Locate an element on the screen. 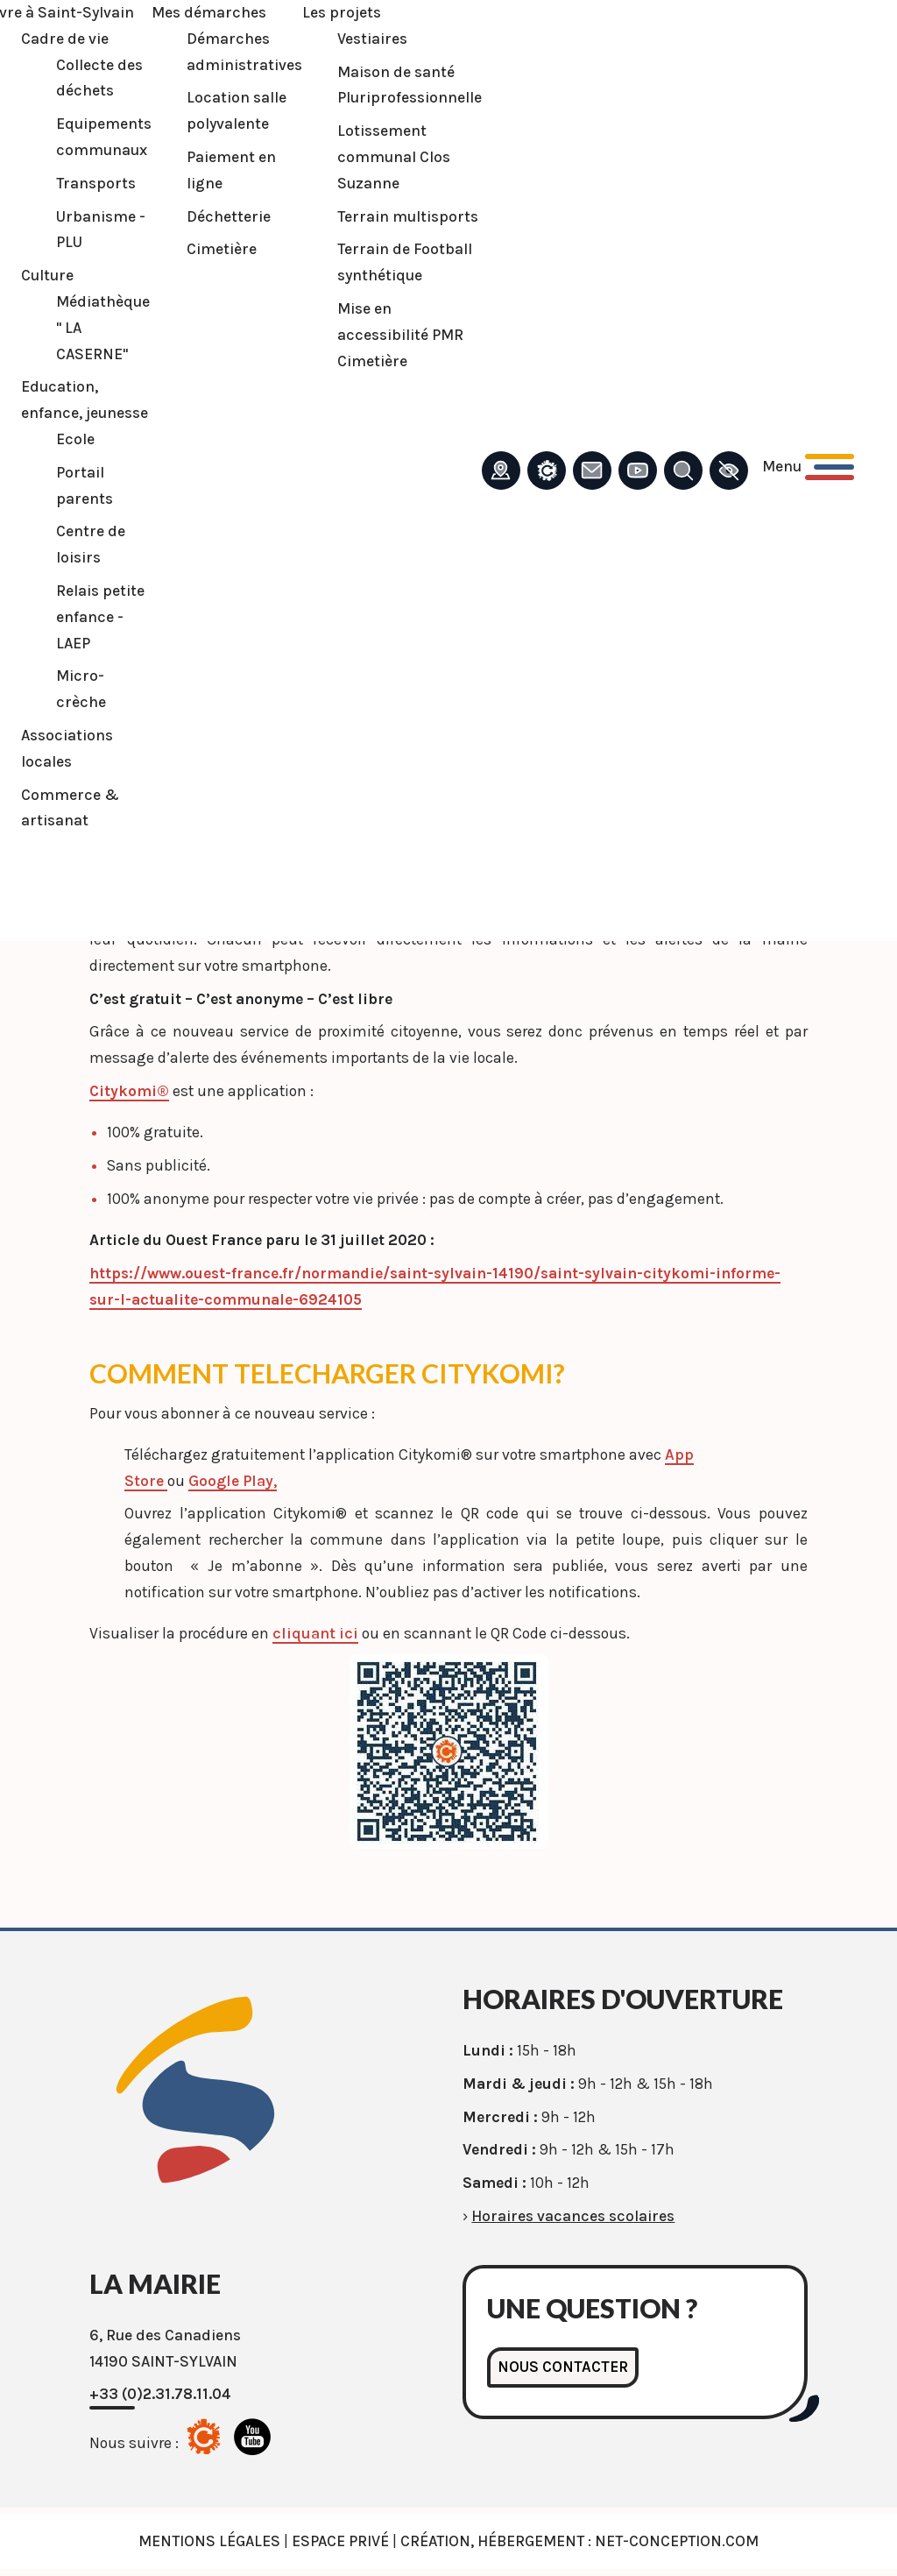  [Ouvrir le menu principal] is located at coordinates (806, 467).